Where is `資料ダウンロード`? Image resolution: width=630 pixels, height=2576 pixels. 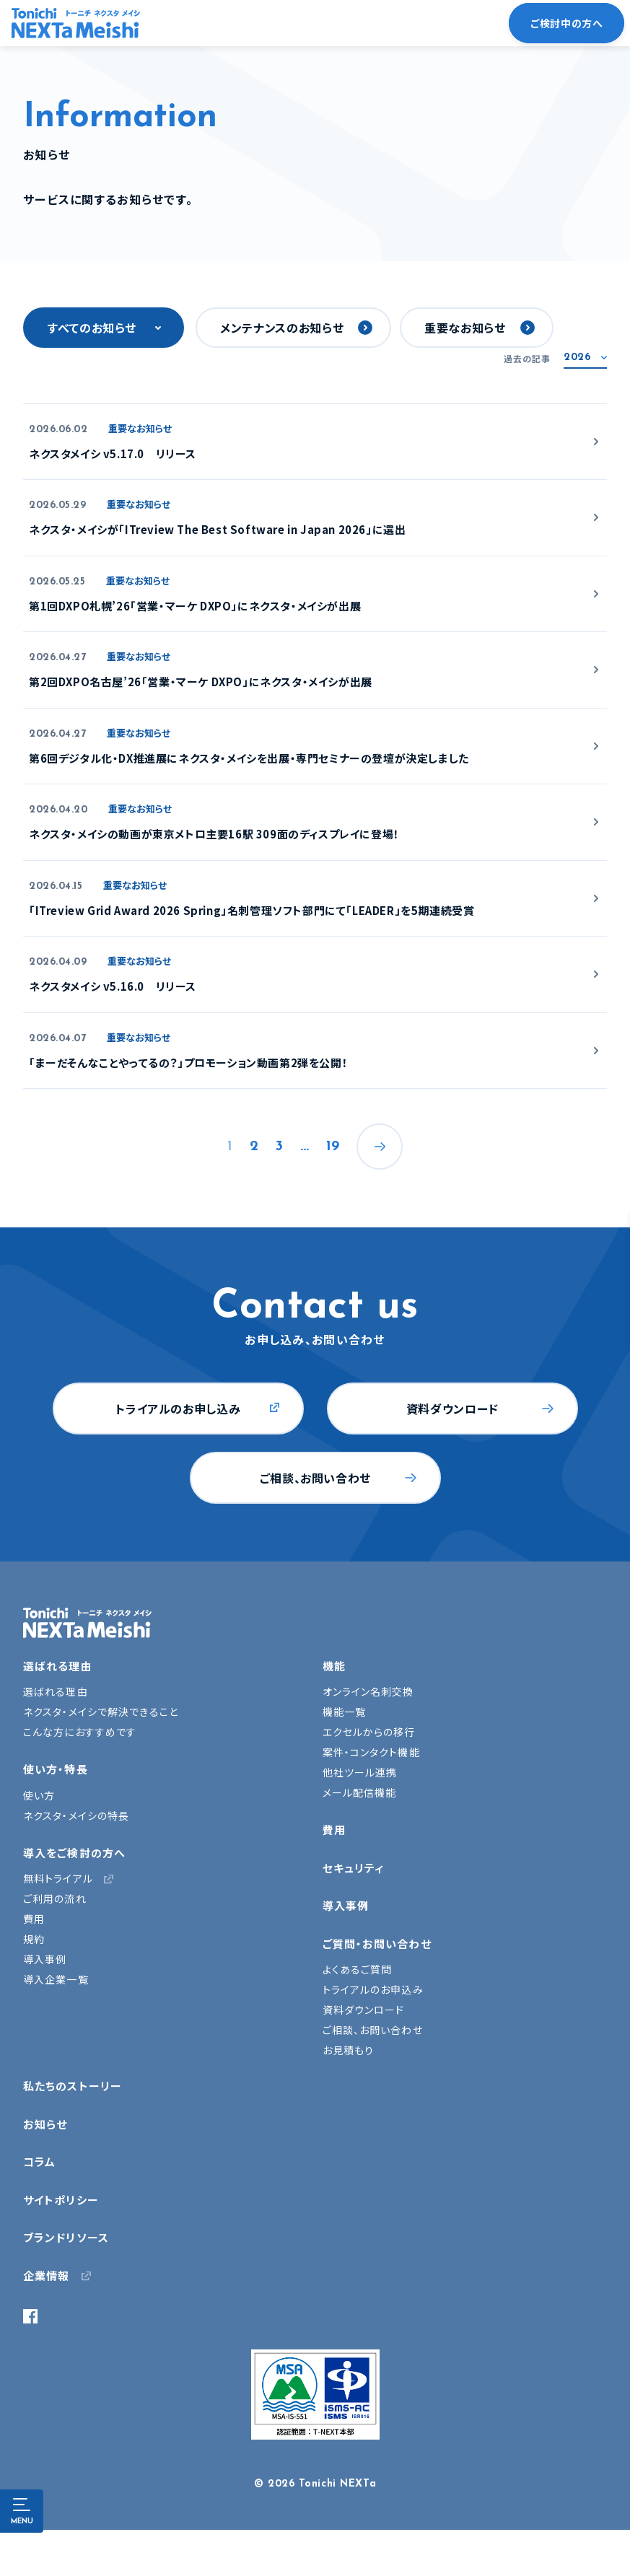
資料ダウンロード is located at coordinates (452, 1408).